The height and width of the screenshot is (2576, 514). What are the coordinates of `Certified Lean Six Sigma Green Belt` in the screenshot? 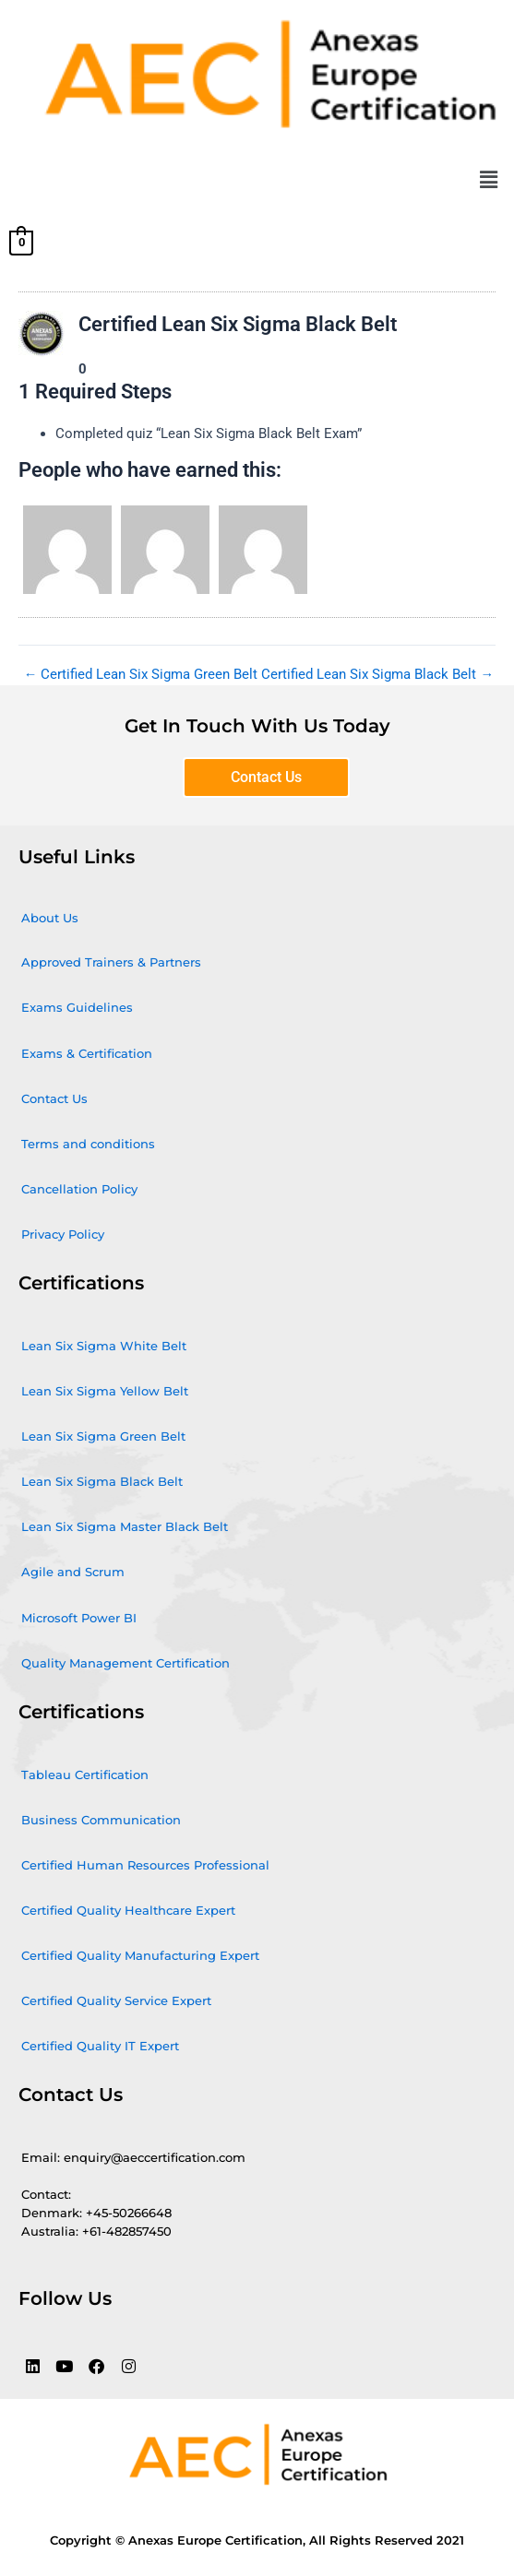 It's located at (141, 675).